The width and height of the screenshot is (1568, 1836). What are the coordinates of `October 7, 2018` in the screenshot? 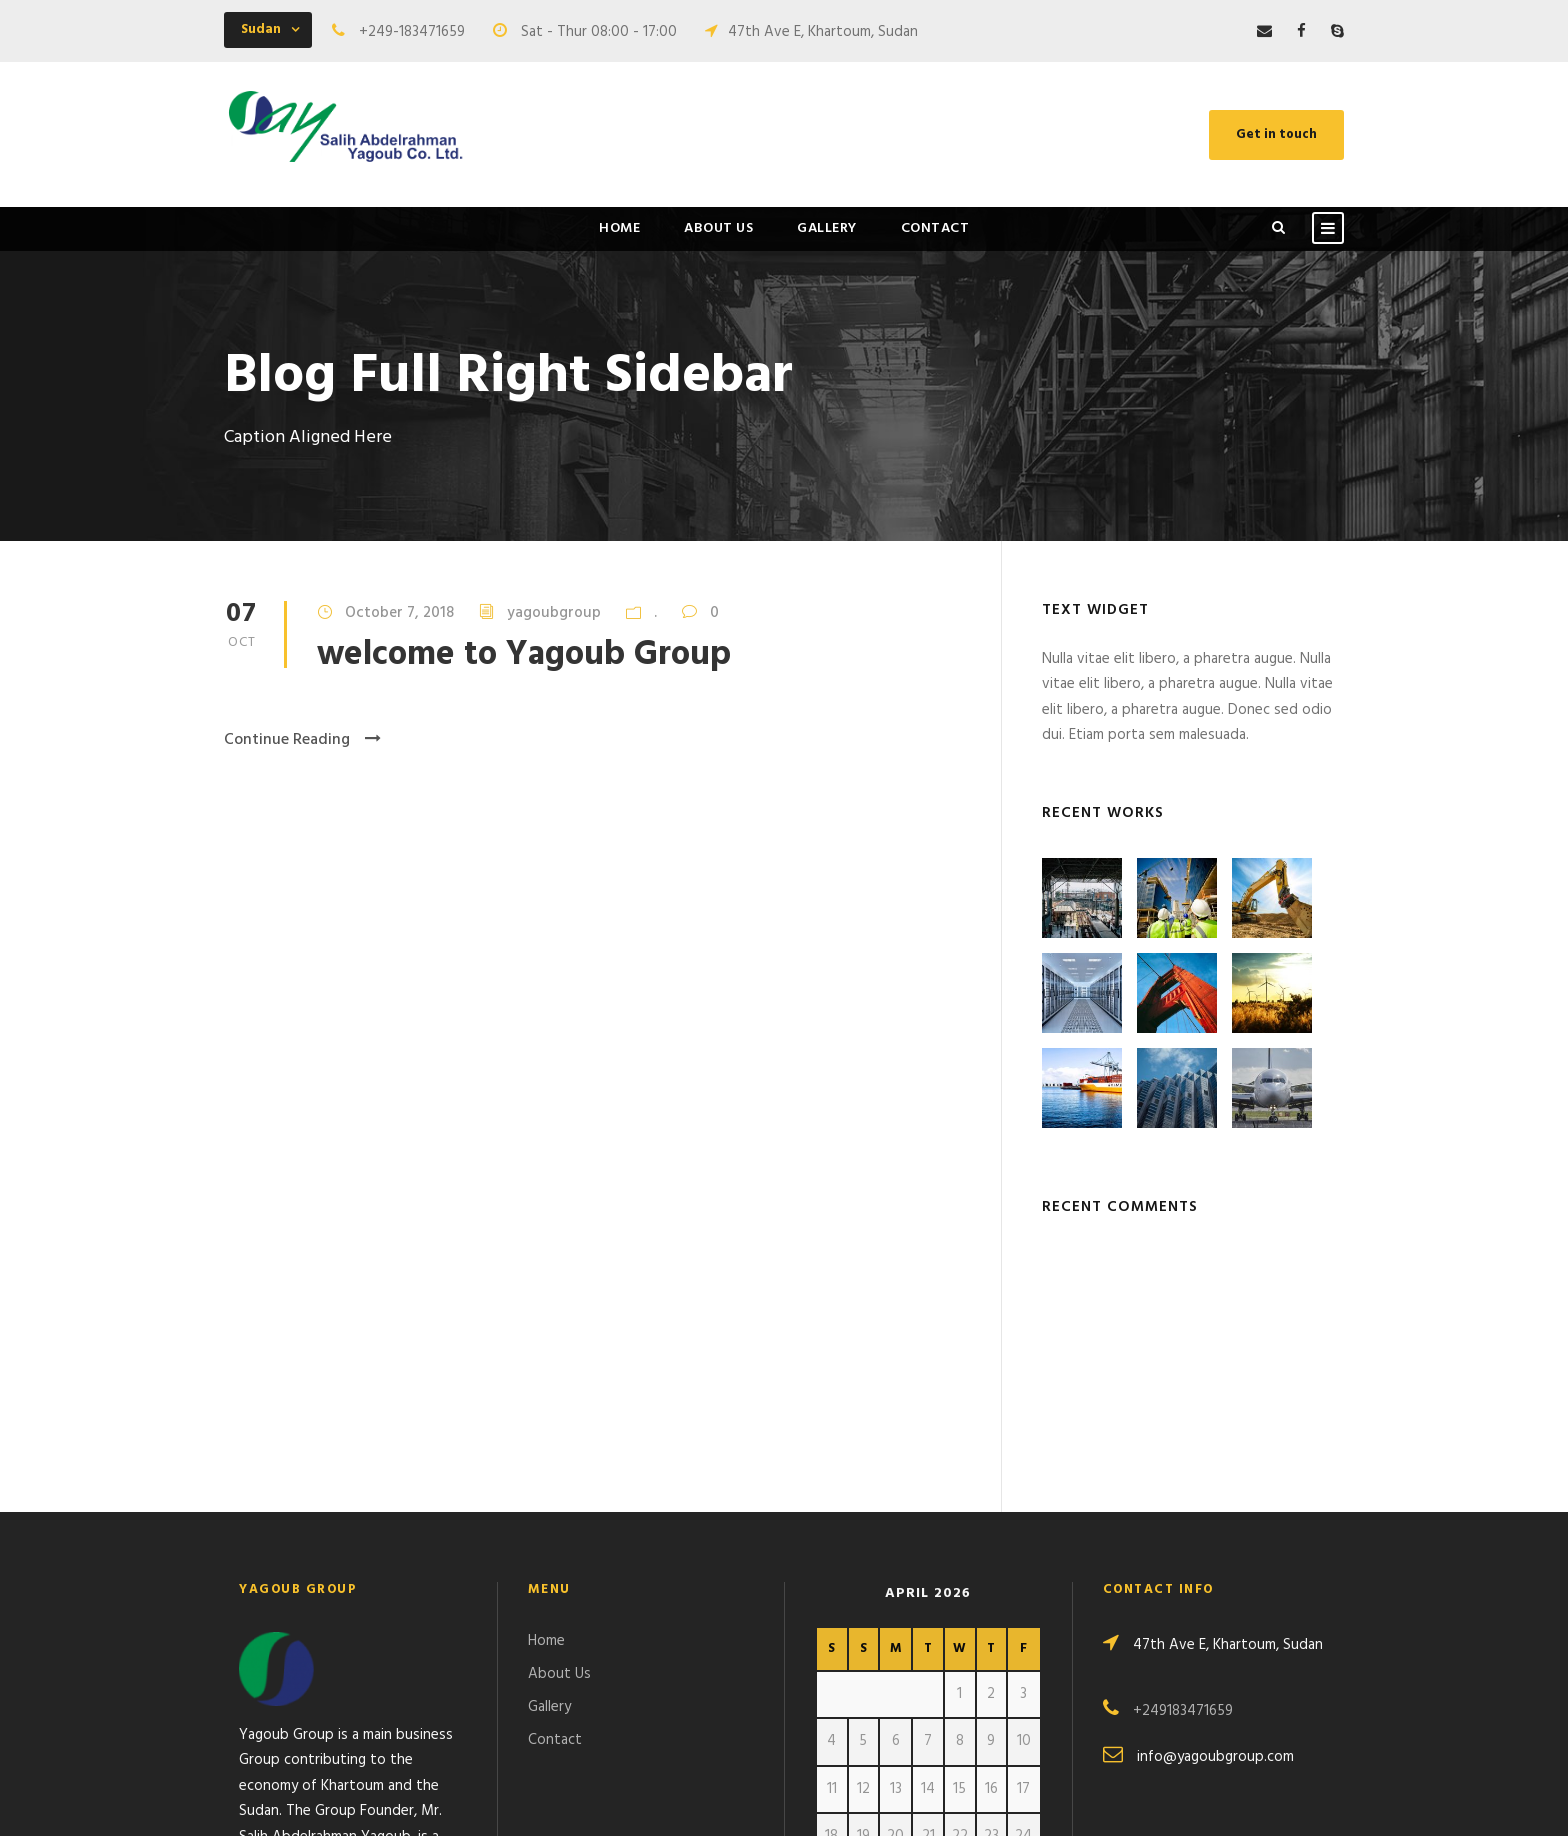 It's located at (399, 613).